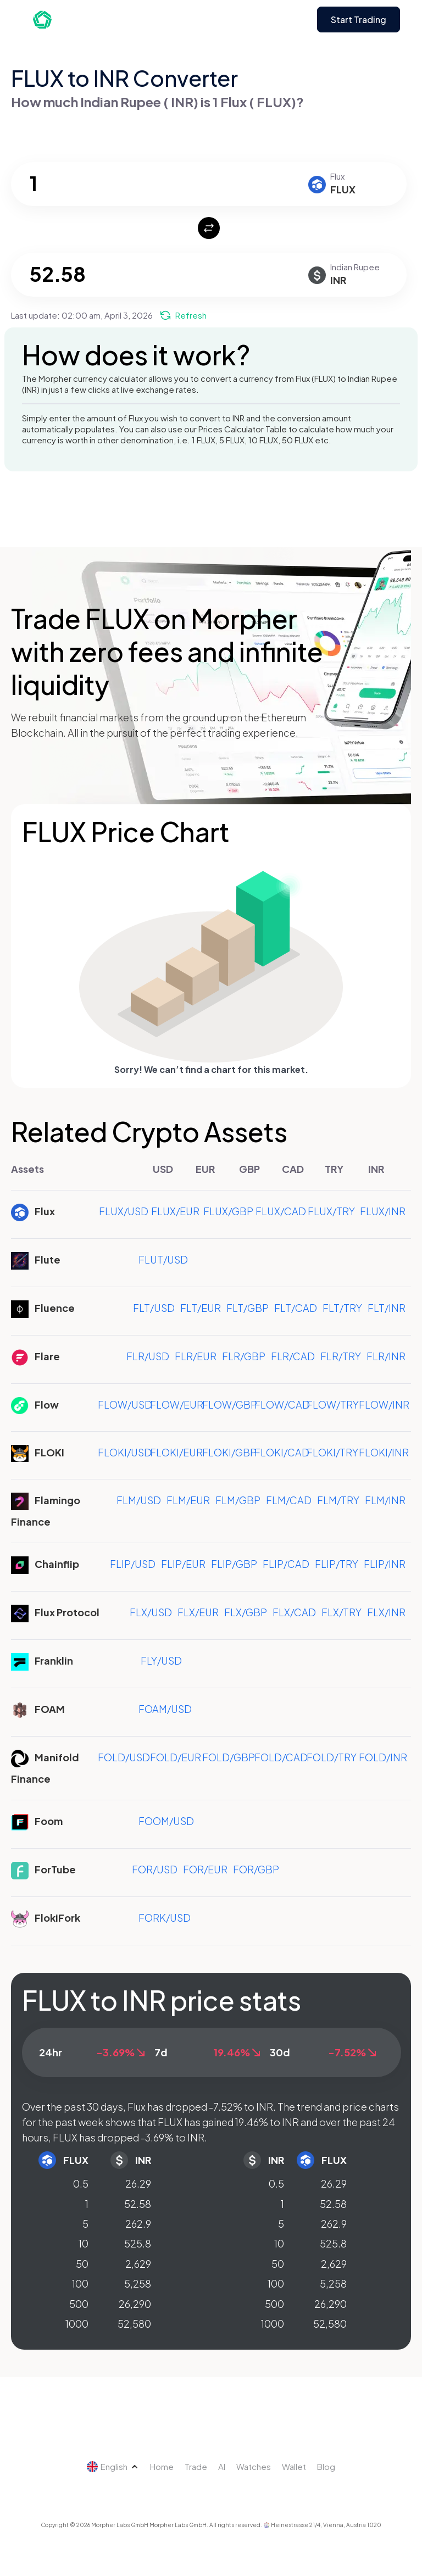 The width and height of the screenshot is (422, 2576). What do you see at coordinates (176, 1452) in the screenshot?
I see `FLOKI/EUR` at bounding box center [176, 1452].